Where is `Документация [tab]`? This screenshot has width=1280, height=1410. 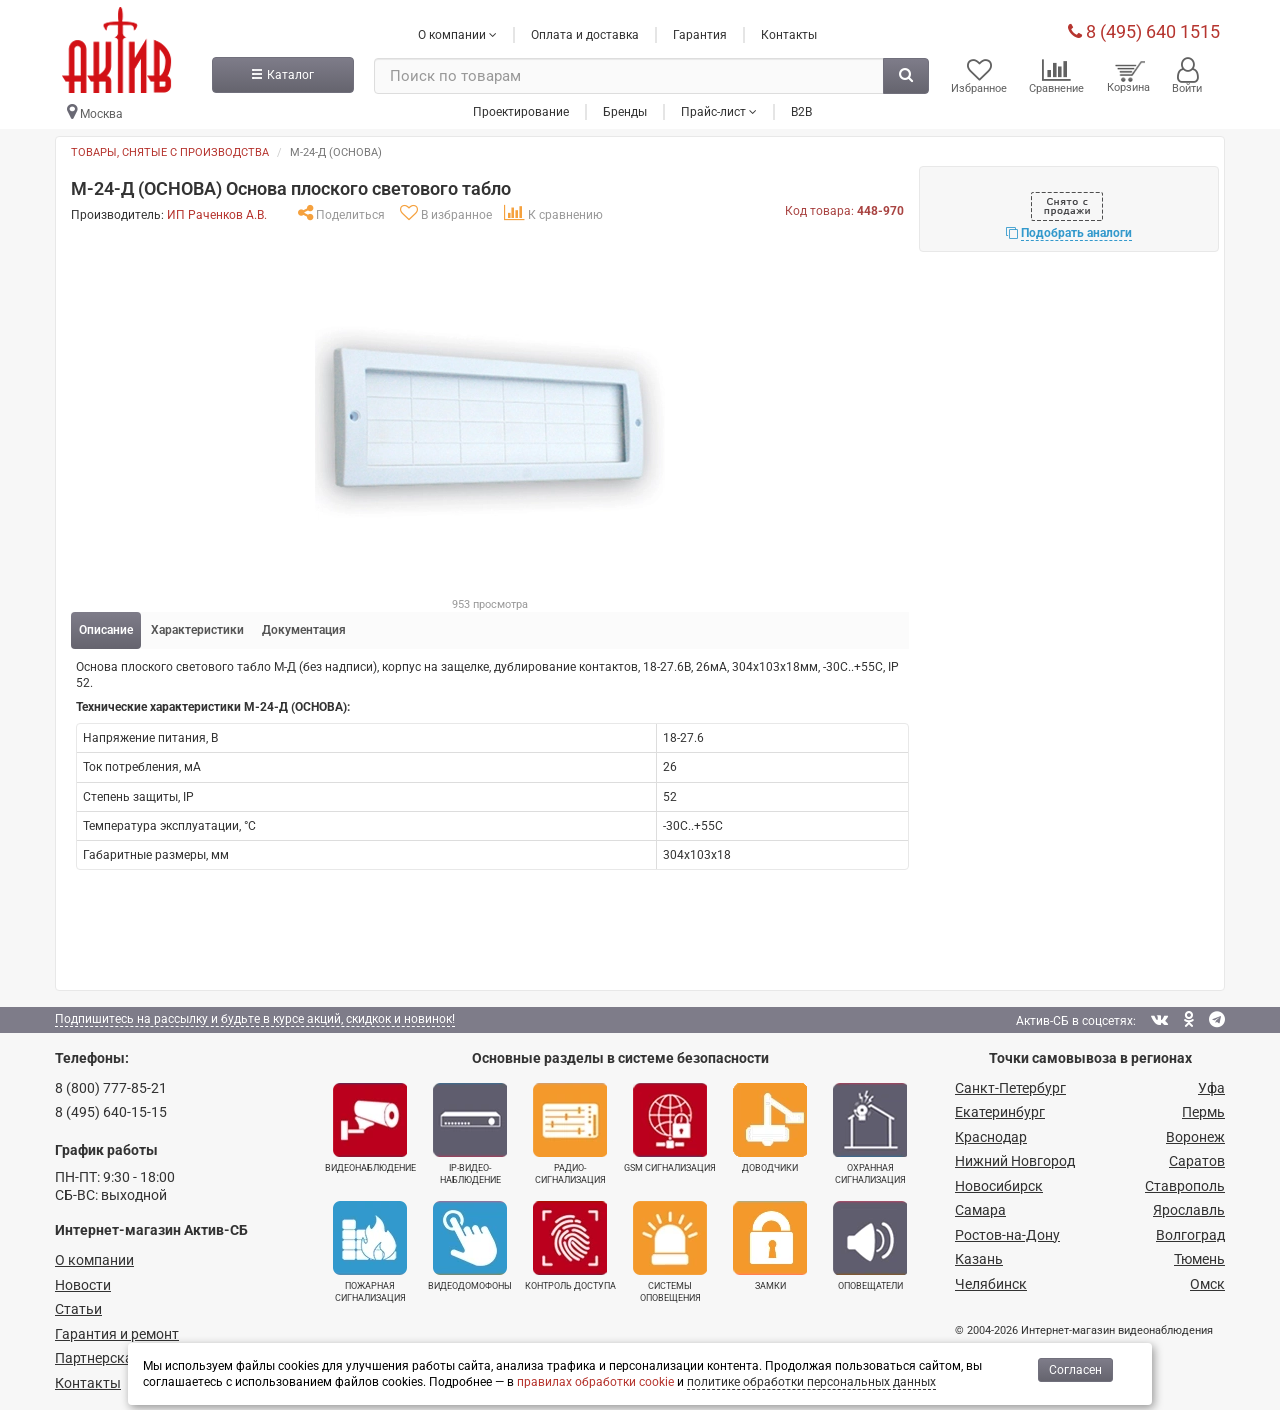 Документация [tab] is located at coordinates (304, 629).